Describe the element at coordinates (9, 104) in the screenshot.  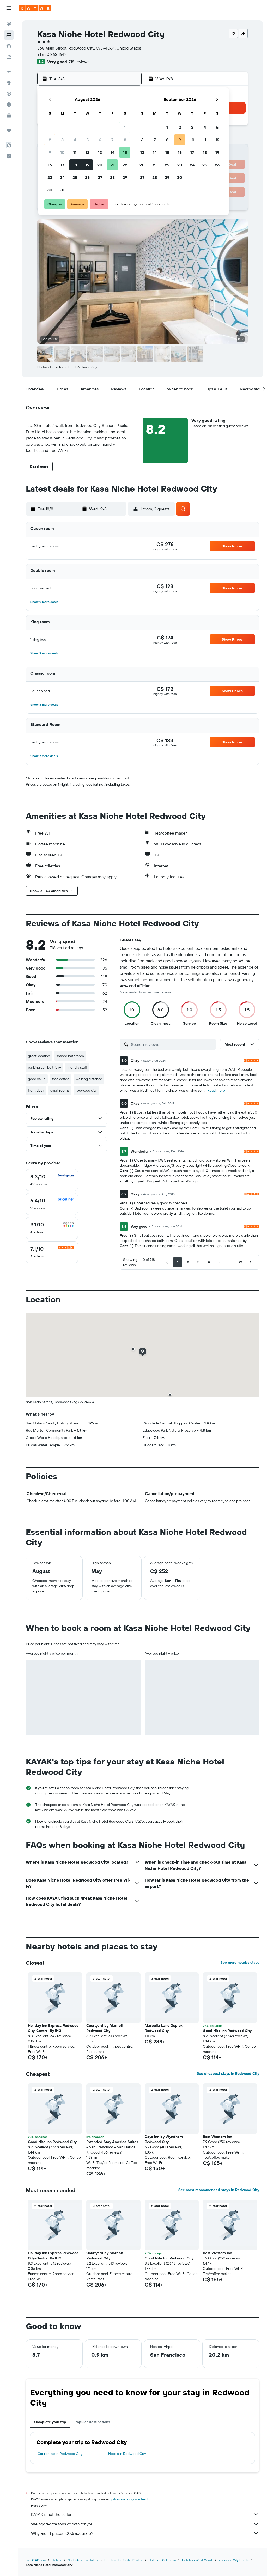
I see `[Find out the best time to travel]` at that location.